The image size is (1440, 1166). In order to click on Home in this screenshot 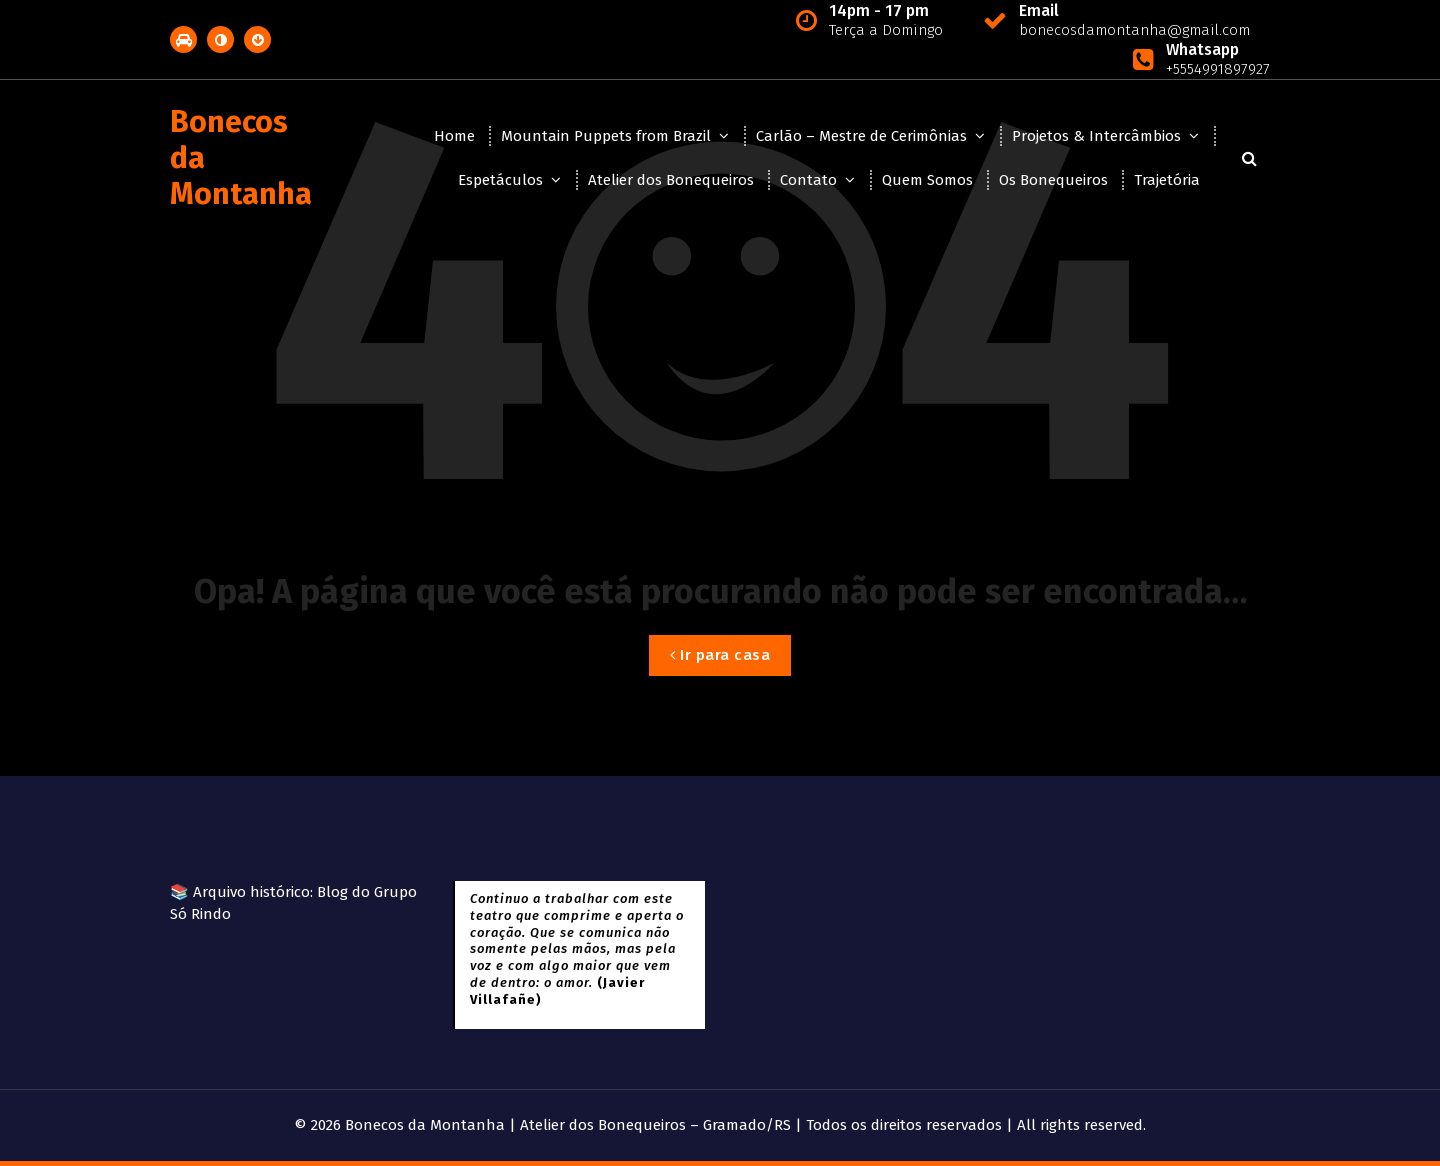, I will do `click(454, 136)`.